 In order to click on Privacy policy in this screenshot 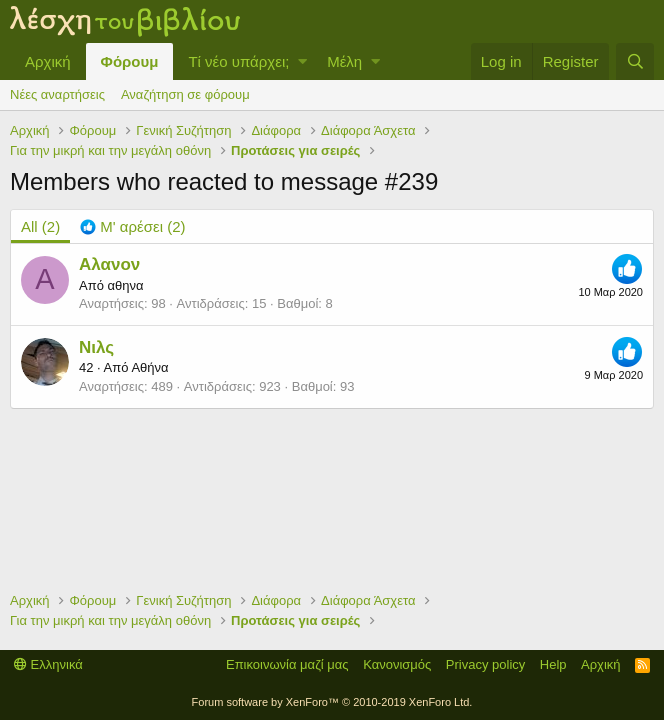, I will do `click(485, 664)`.